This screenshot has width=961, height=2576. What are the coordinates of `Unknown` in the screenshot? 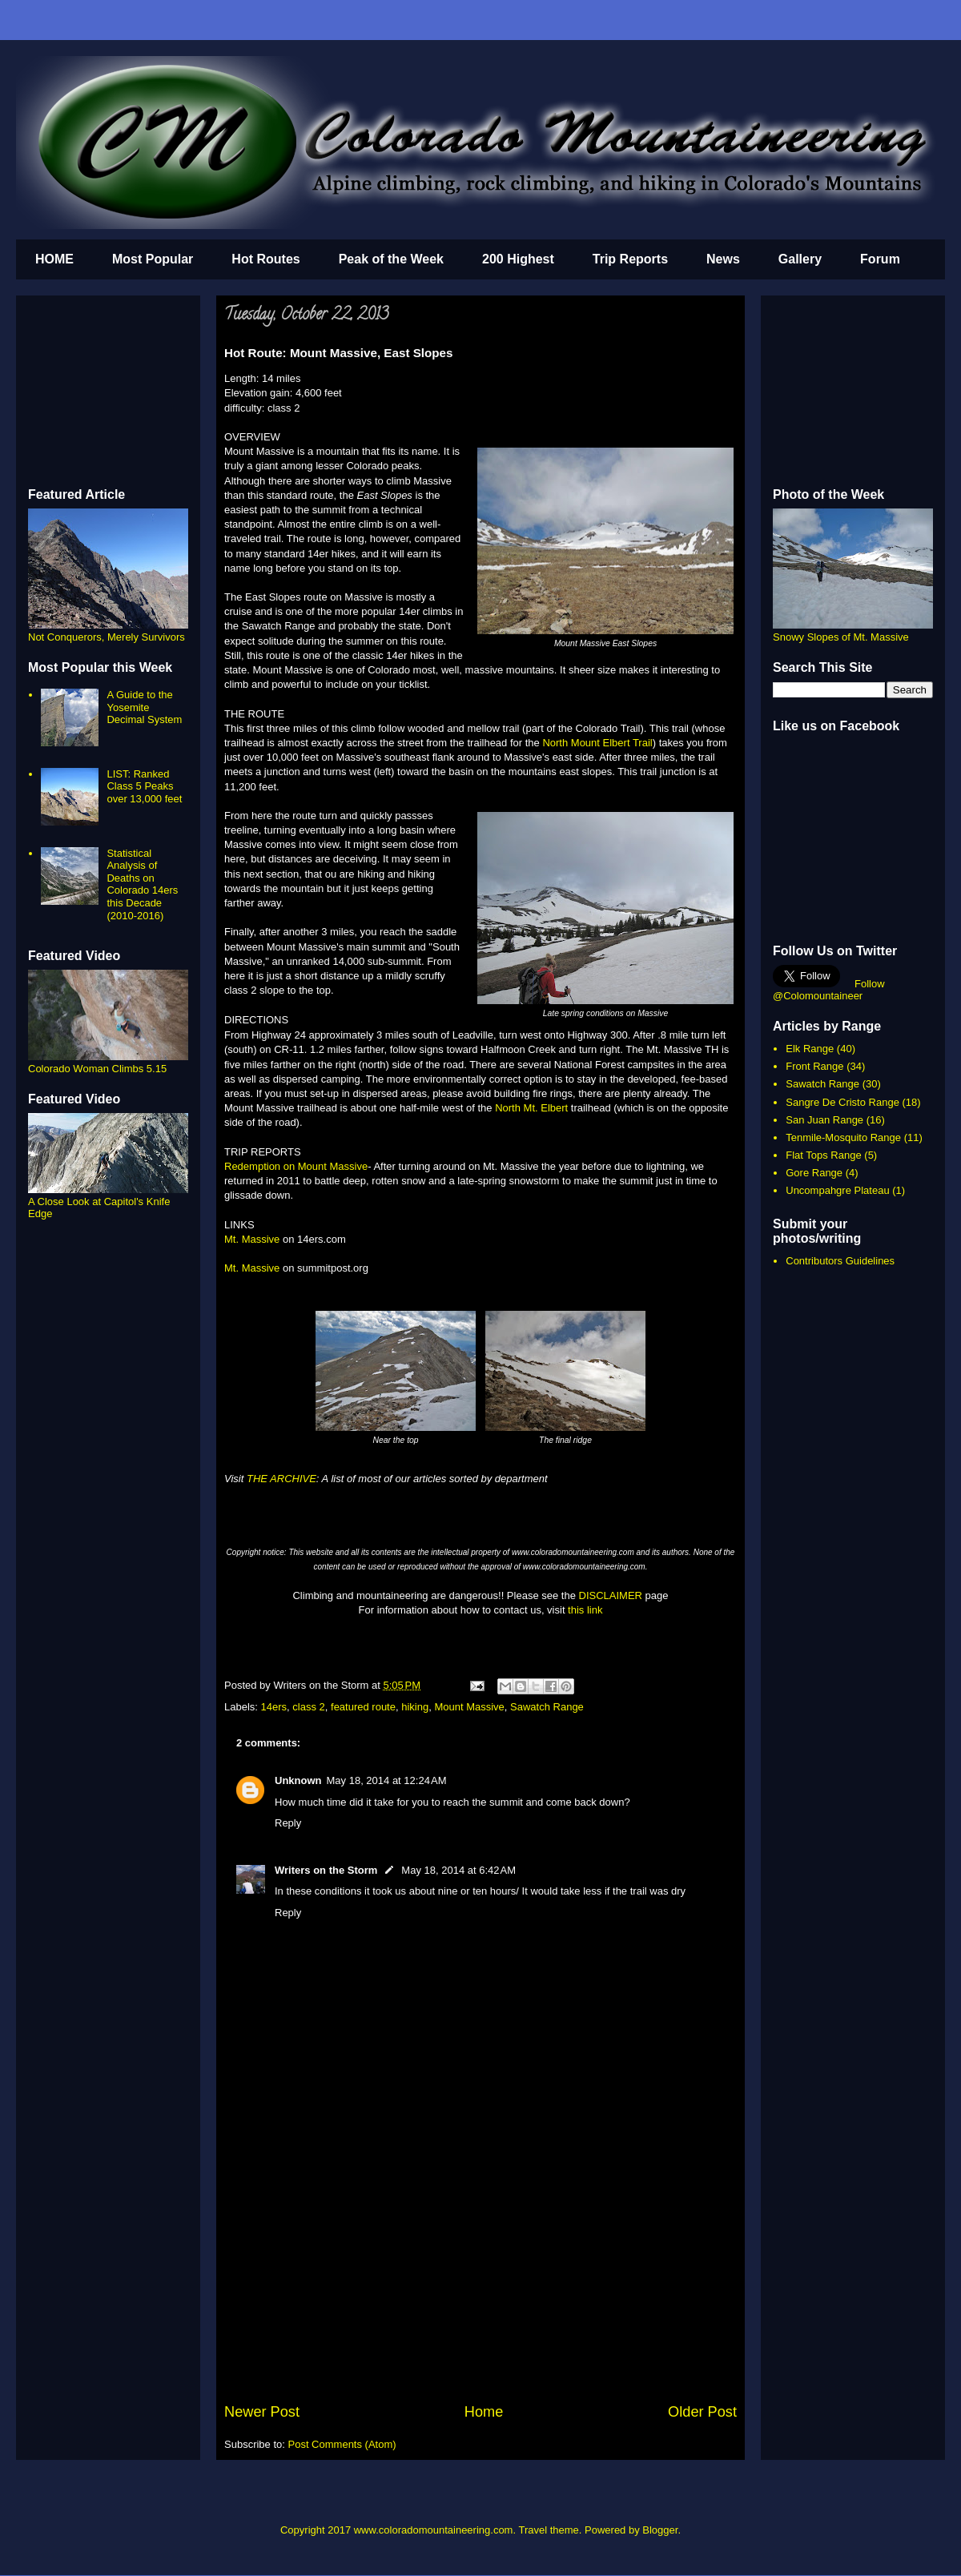 It's located at (298, 1780).